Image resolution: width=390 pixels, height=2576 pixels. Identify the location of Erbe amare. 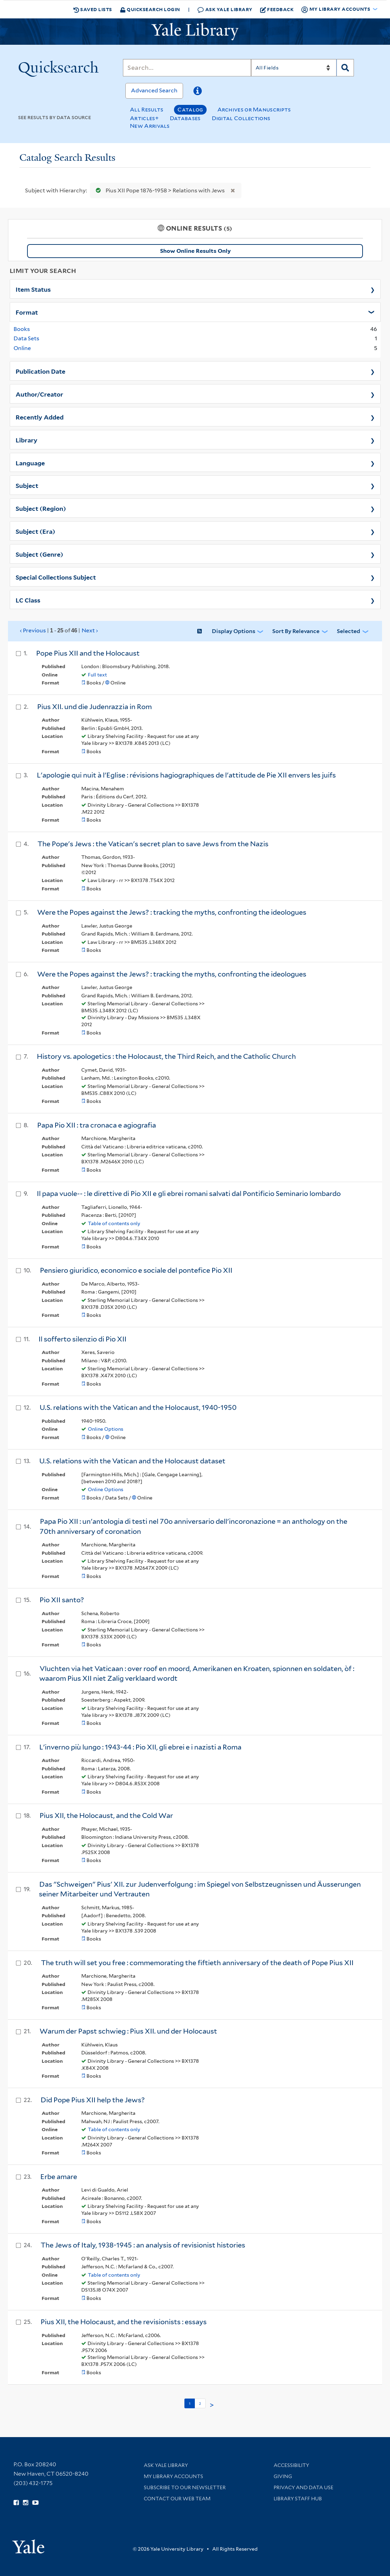
(58, 2176).